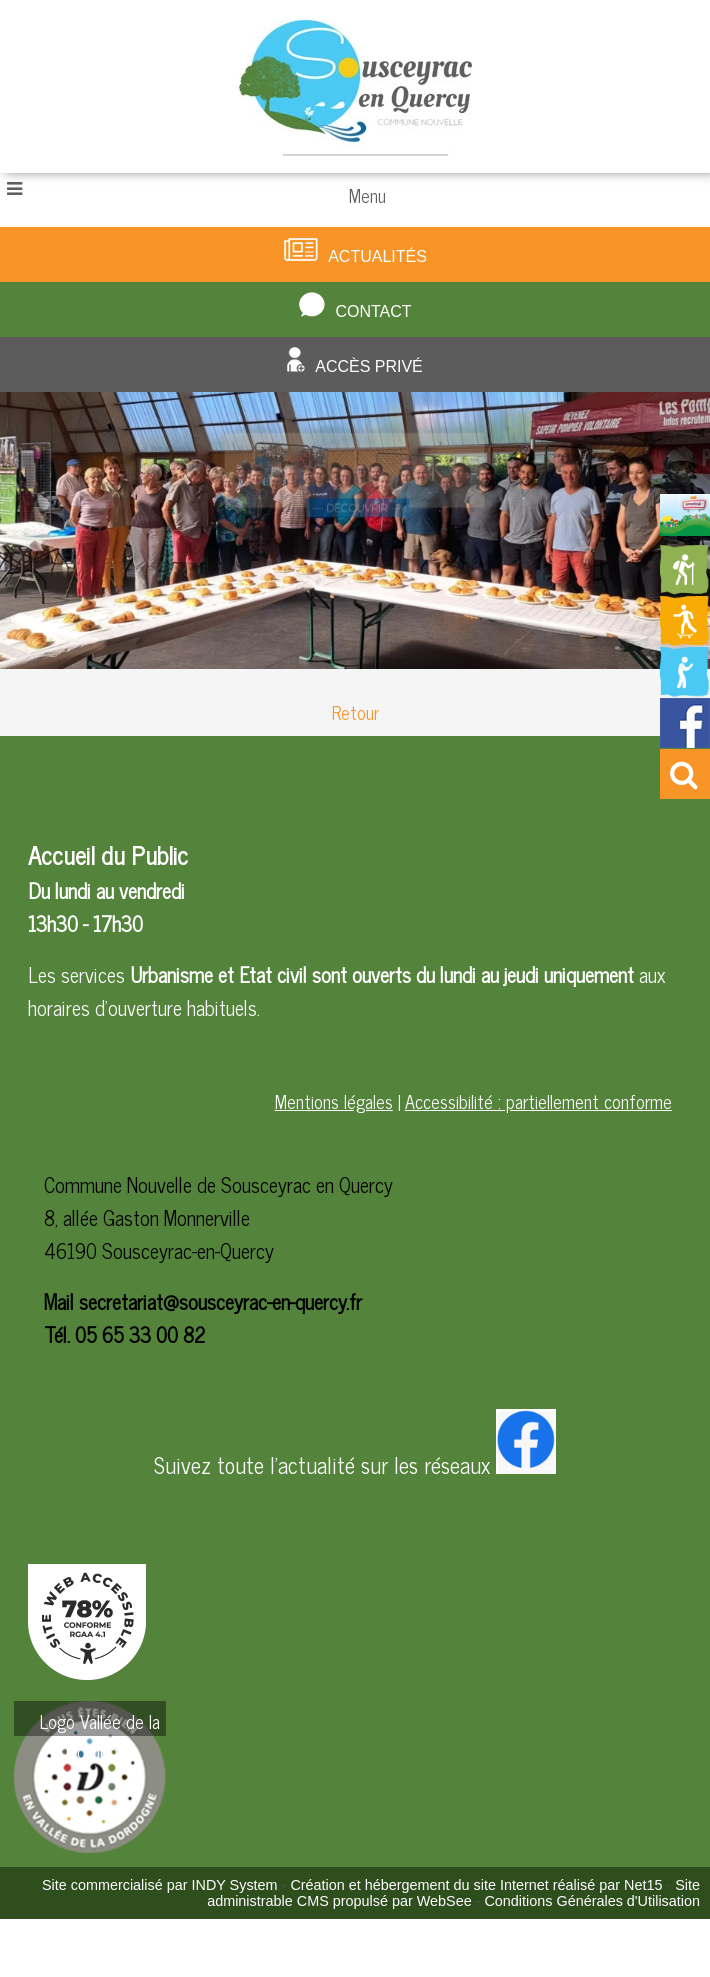  What do you see at coordinates (538, 1101) in the screenshot?
I see `Accessibilité : partiellement conforme` at bounding box center [538, 1101].